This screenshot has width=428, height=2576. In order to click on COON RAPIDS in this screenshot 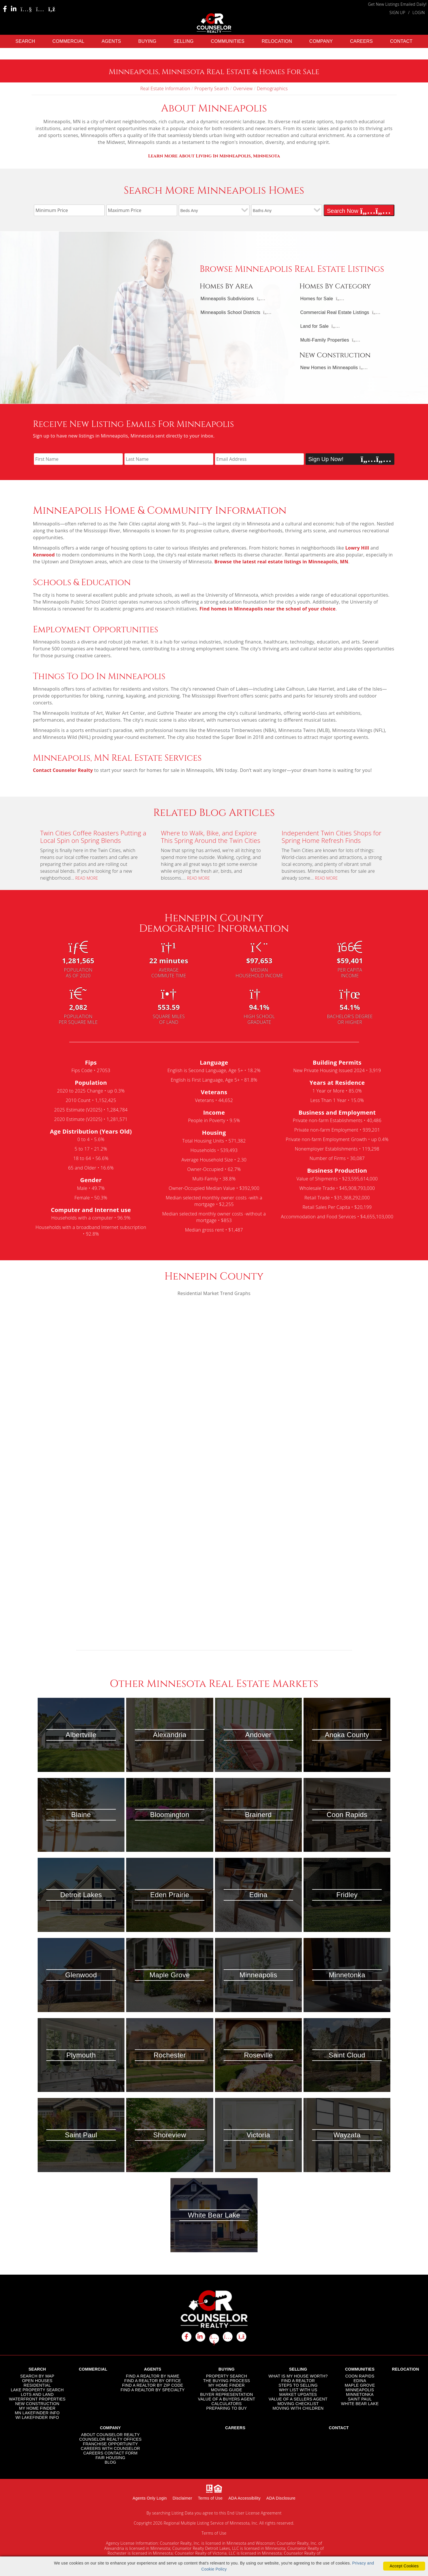, I will do `click(359, 2375)`.